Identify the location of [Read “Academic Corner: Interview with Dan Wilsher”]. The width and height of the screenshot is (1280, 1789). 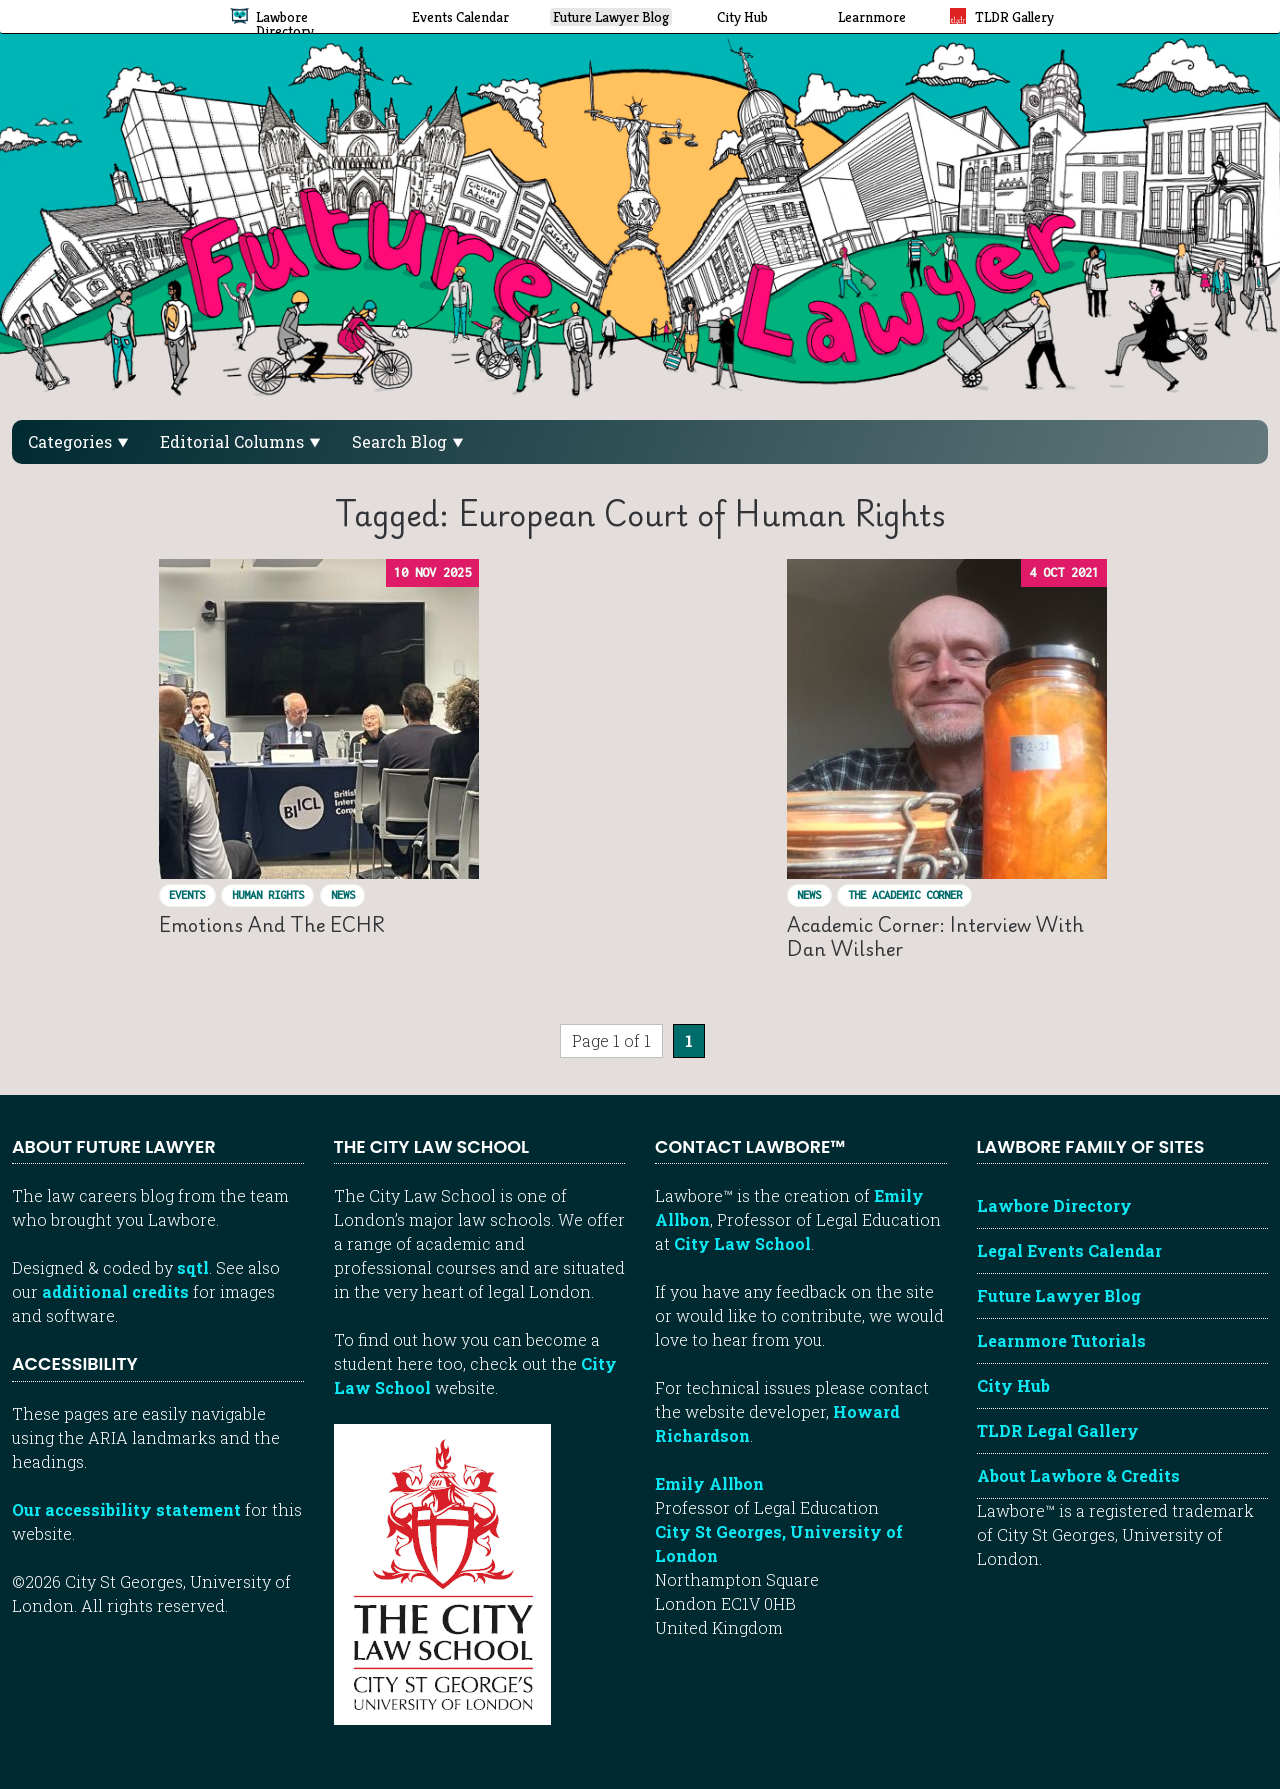
(947, 719).